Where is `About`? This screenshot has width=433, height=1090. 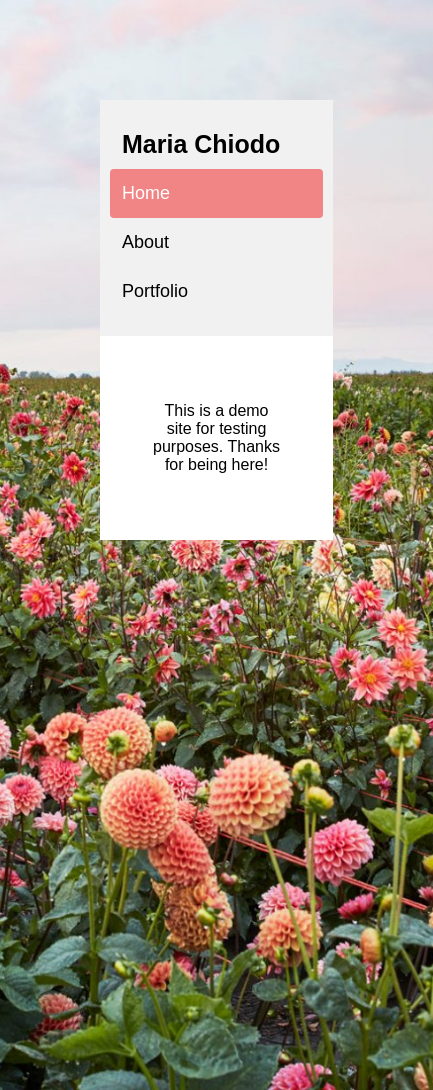 About is located at coordinates (145, 242).